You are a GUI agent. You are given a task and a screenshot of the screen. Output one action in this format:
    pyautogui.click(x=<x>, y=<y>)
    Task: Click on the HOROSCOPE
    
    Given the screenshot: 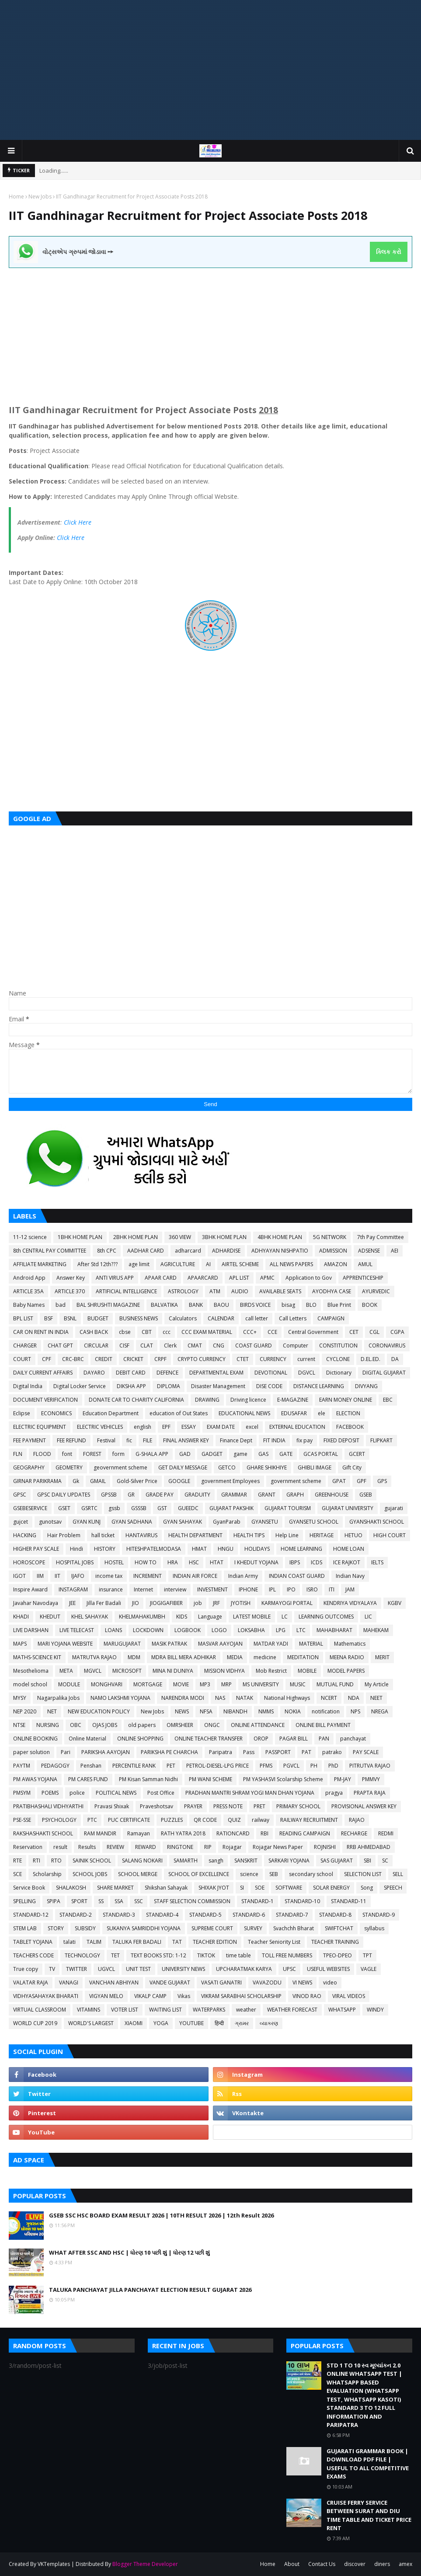 What is the action you would take?
    pyautogui.click(x=29, y=1562)
    